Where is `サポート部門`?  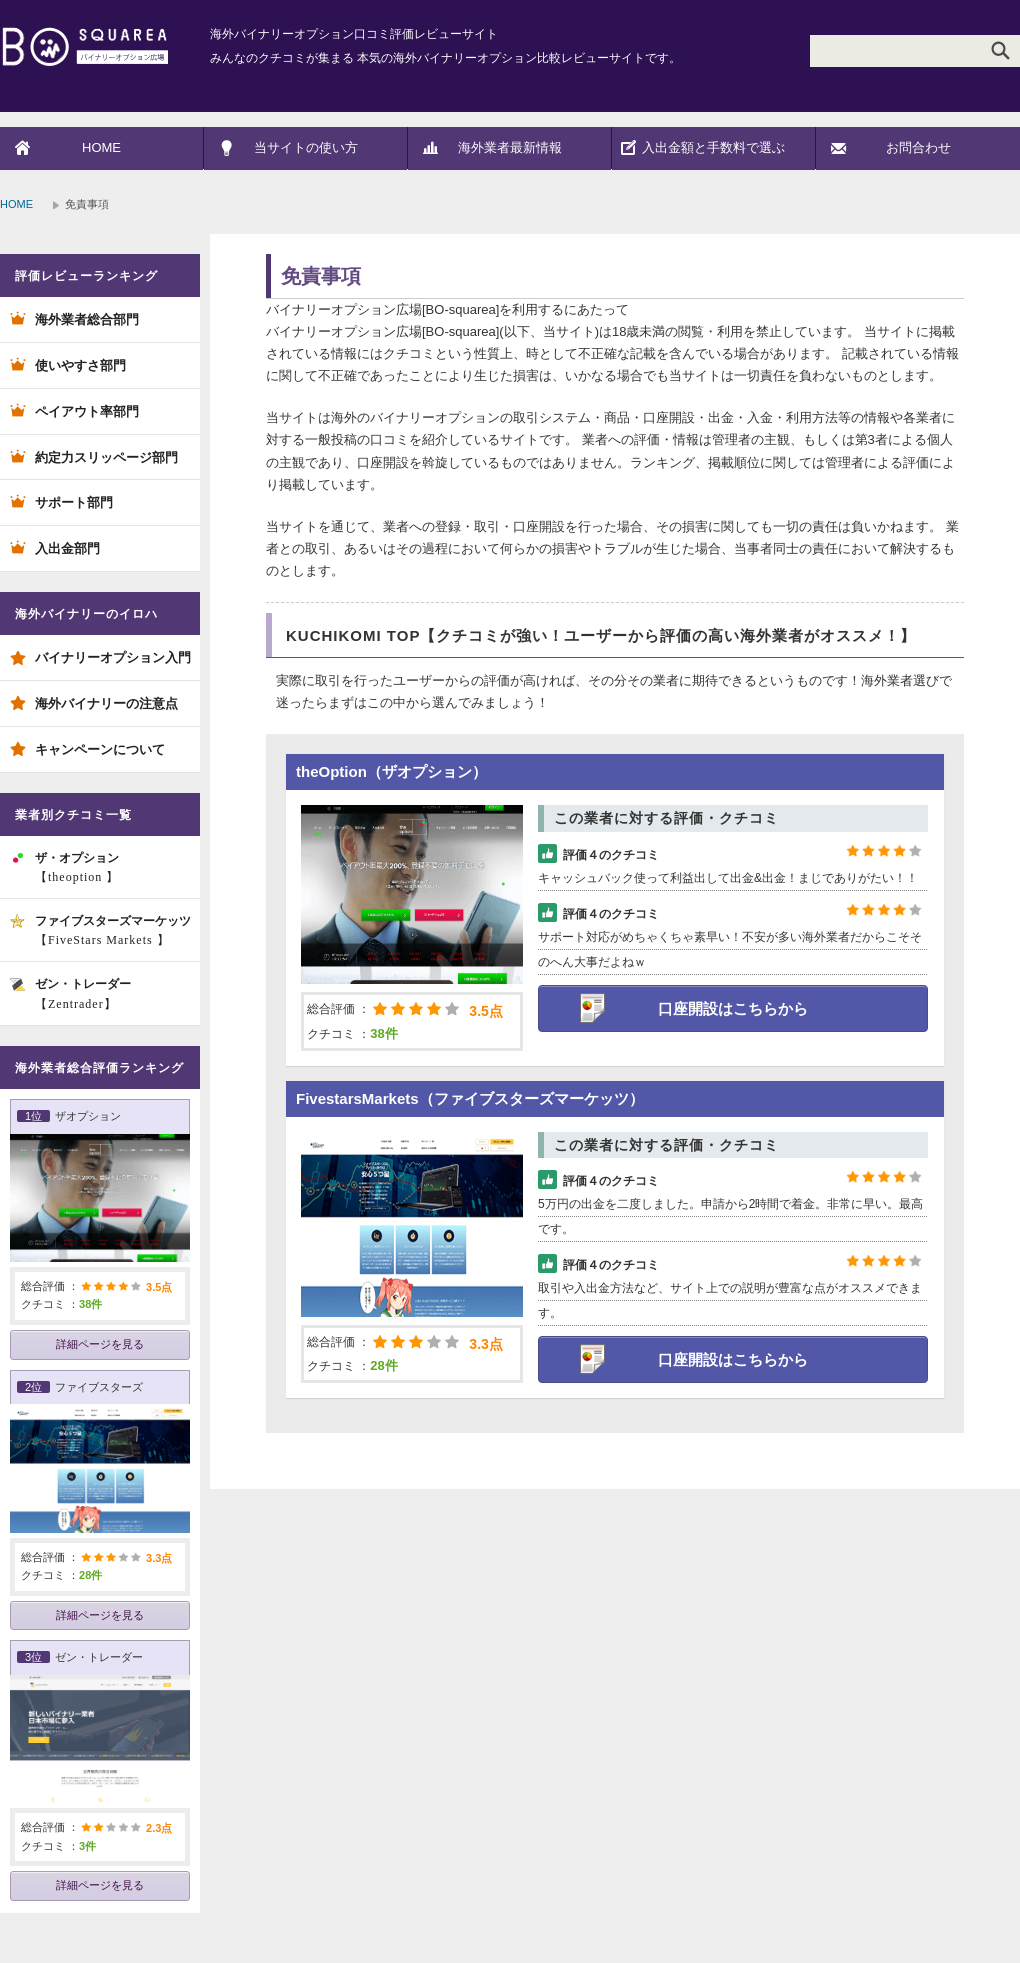
サポート部門 is located at coordinates (74, 502).